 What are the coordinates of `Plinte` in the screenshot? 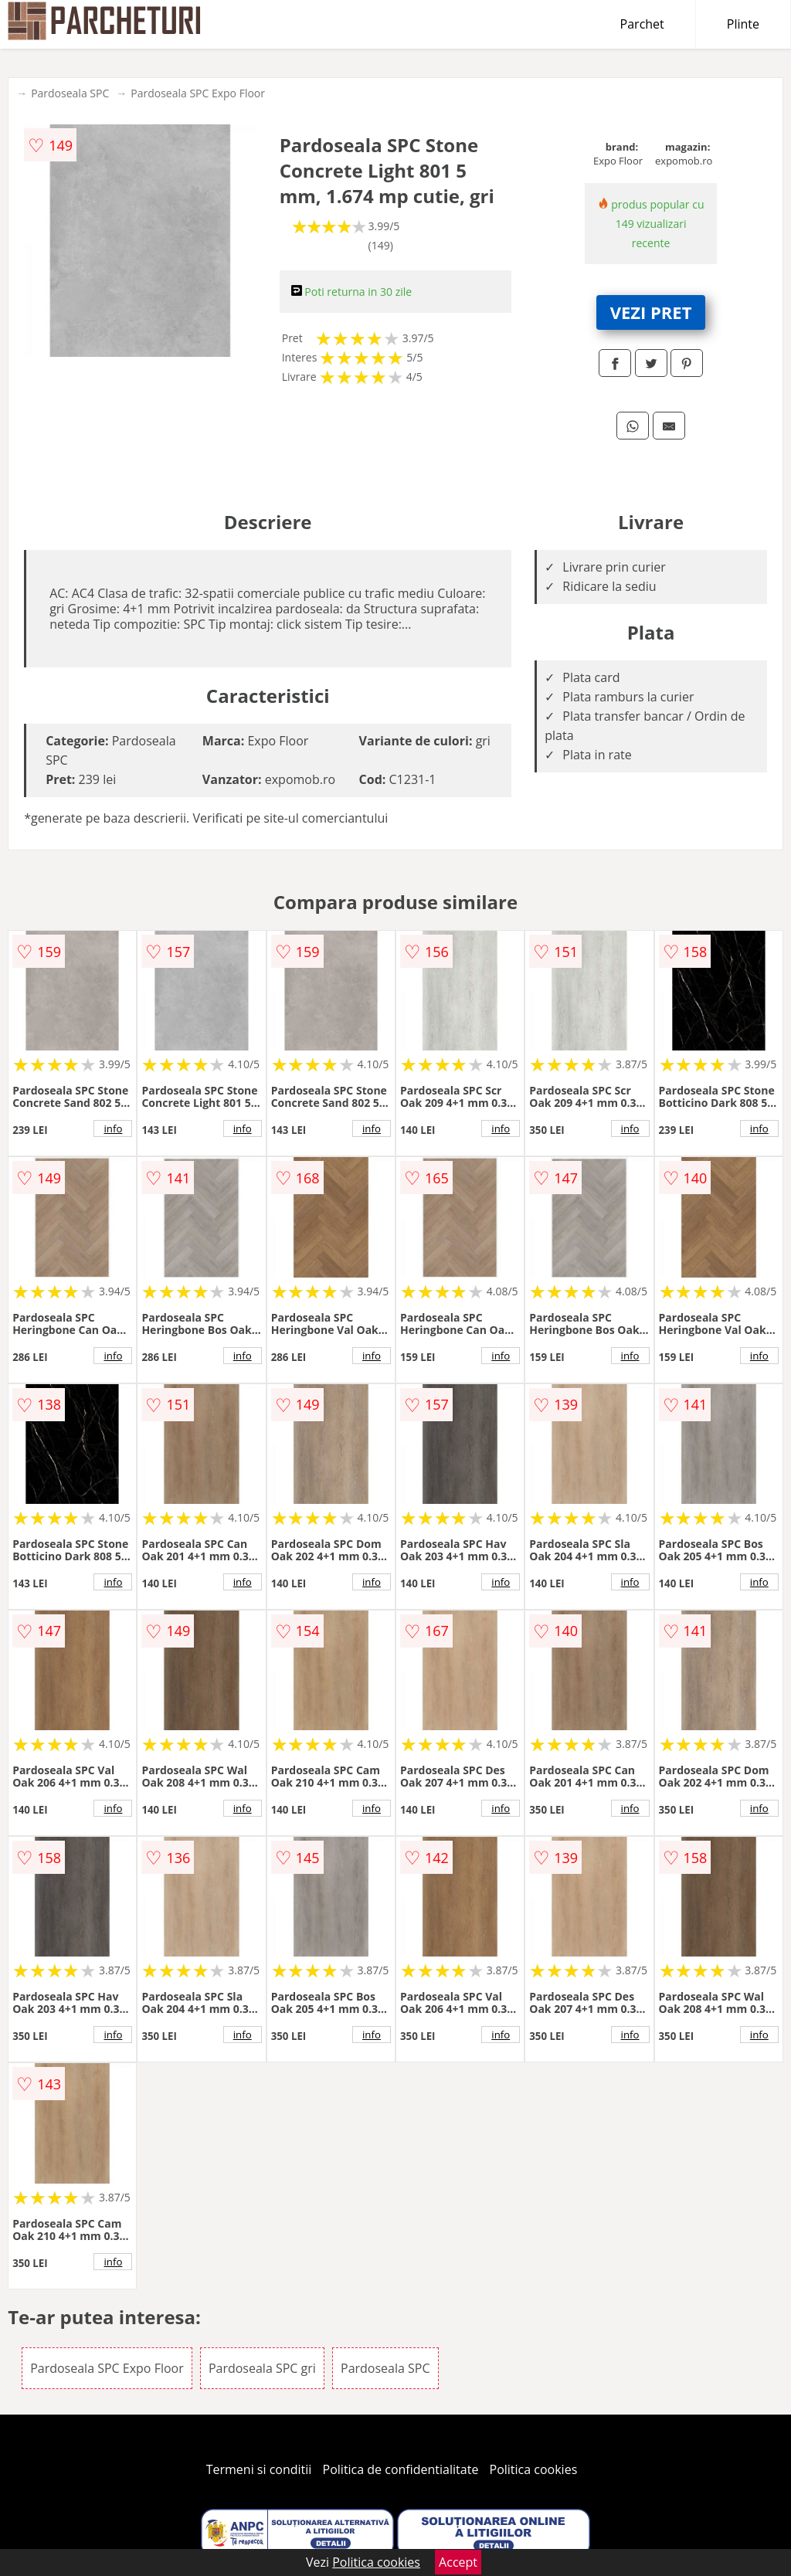 It's located at (743, 23).